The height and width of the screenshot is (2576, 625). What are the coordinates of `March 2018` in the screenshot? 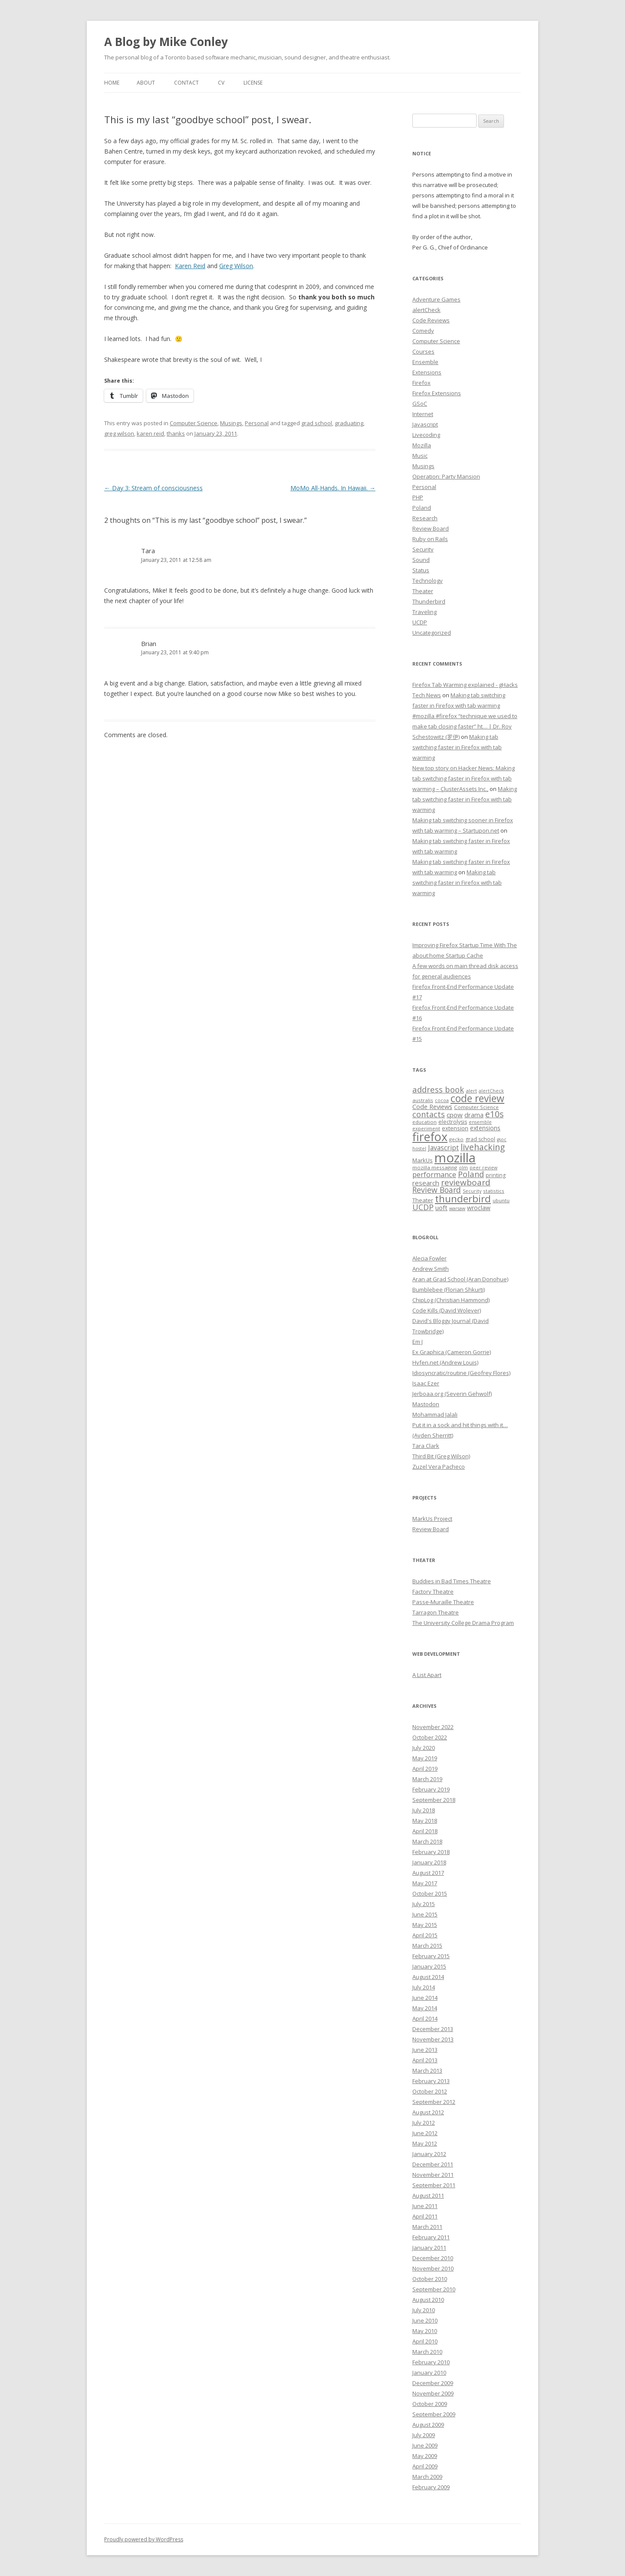 It's located at (427, 1841).